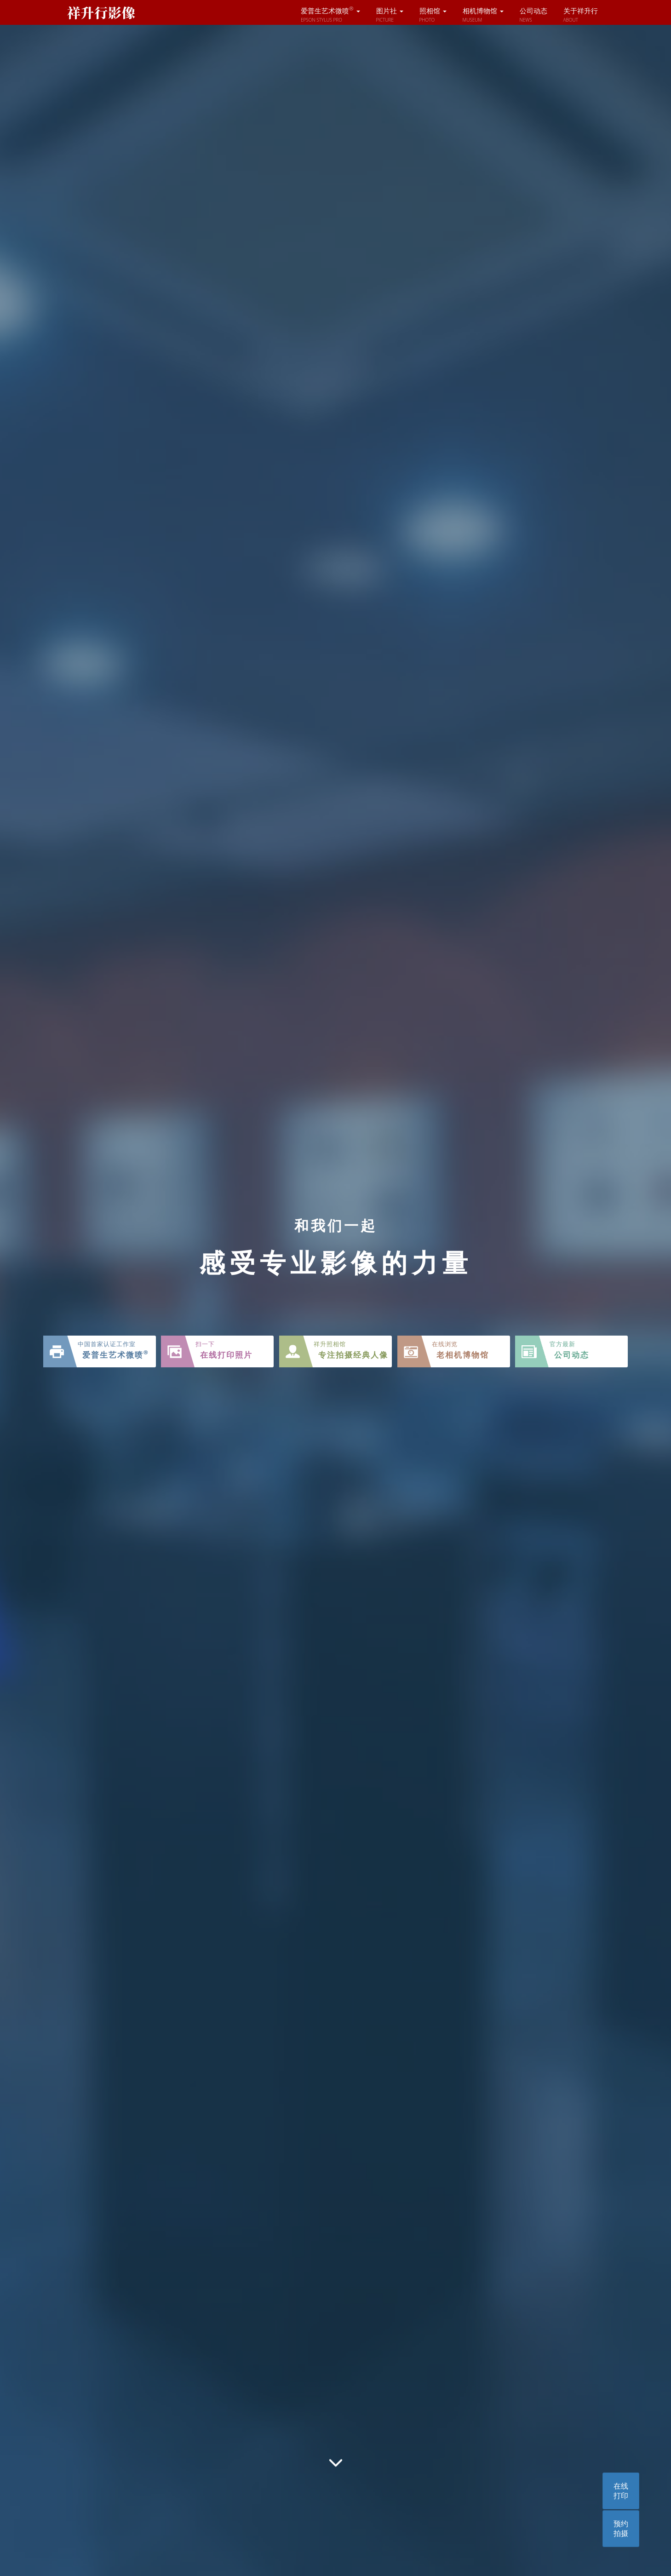 The width and height of the screenshot is (671, 2576). I want to click on 公司动态, so click(533, 15).